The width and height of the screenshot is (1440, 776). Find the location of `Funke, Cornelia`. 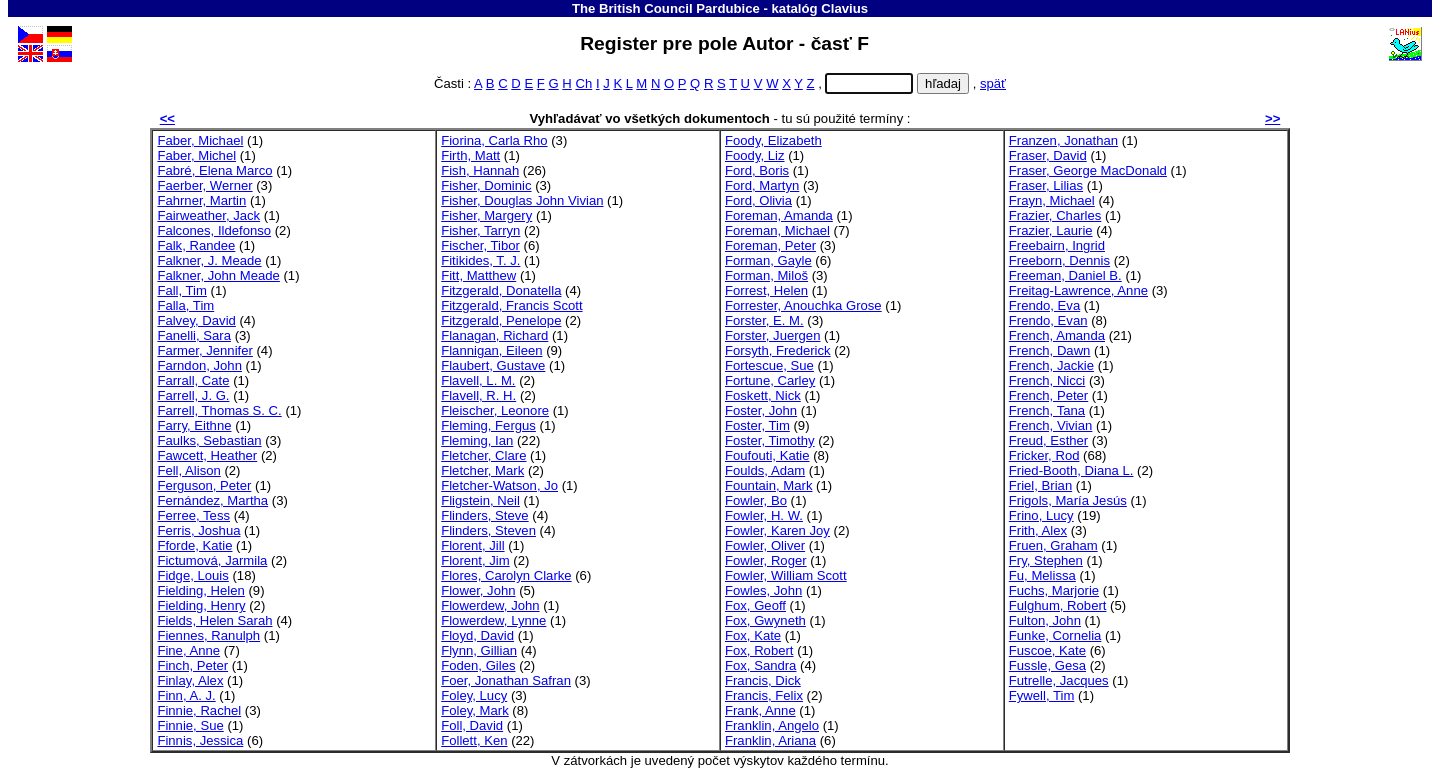

Funke, Cornelia is located at coordinates (1055, 635).